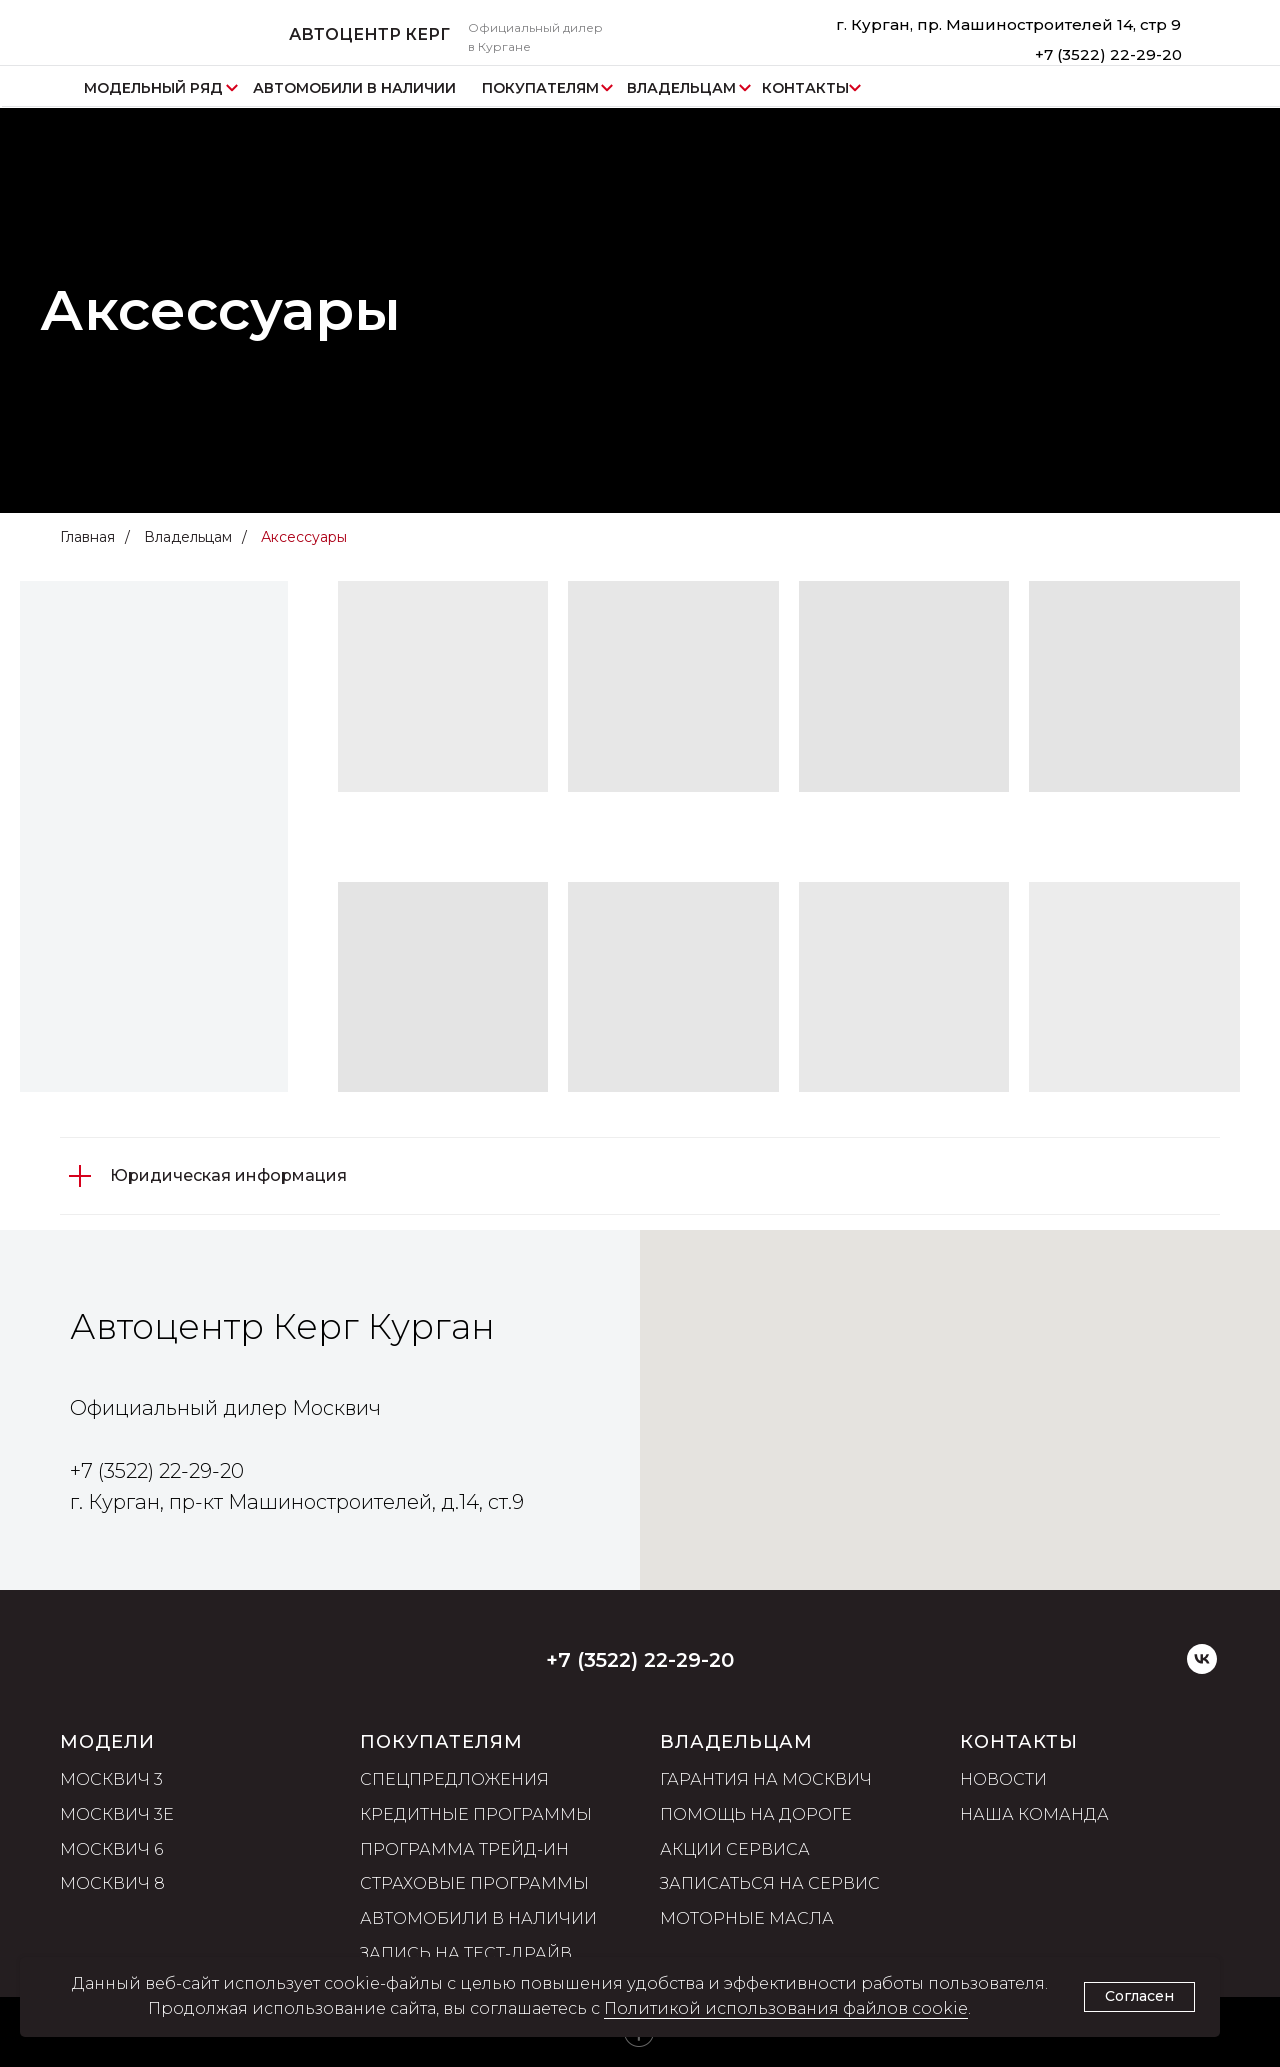  Describe the element at coordinates (476, 1814) in the screenshot. I see `Кредитные программы` at that location.